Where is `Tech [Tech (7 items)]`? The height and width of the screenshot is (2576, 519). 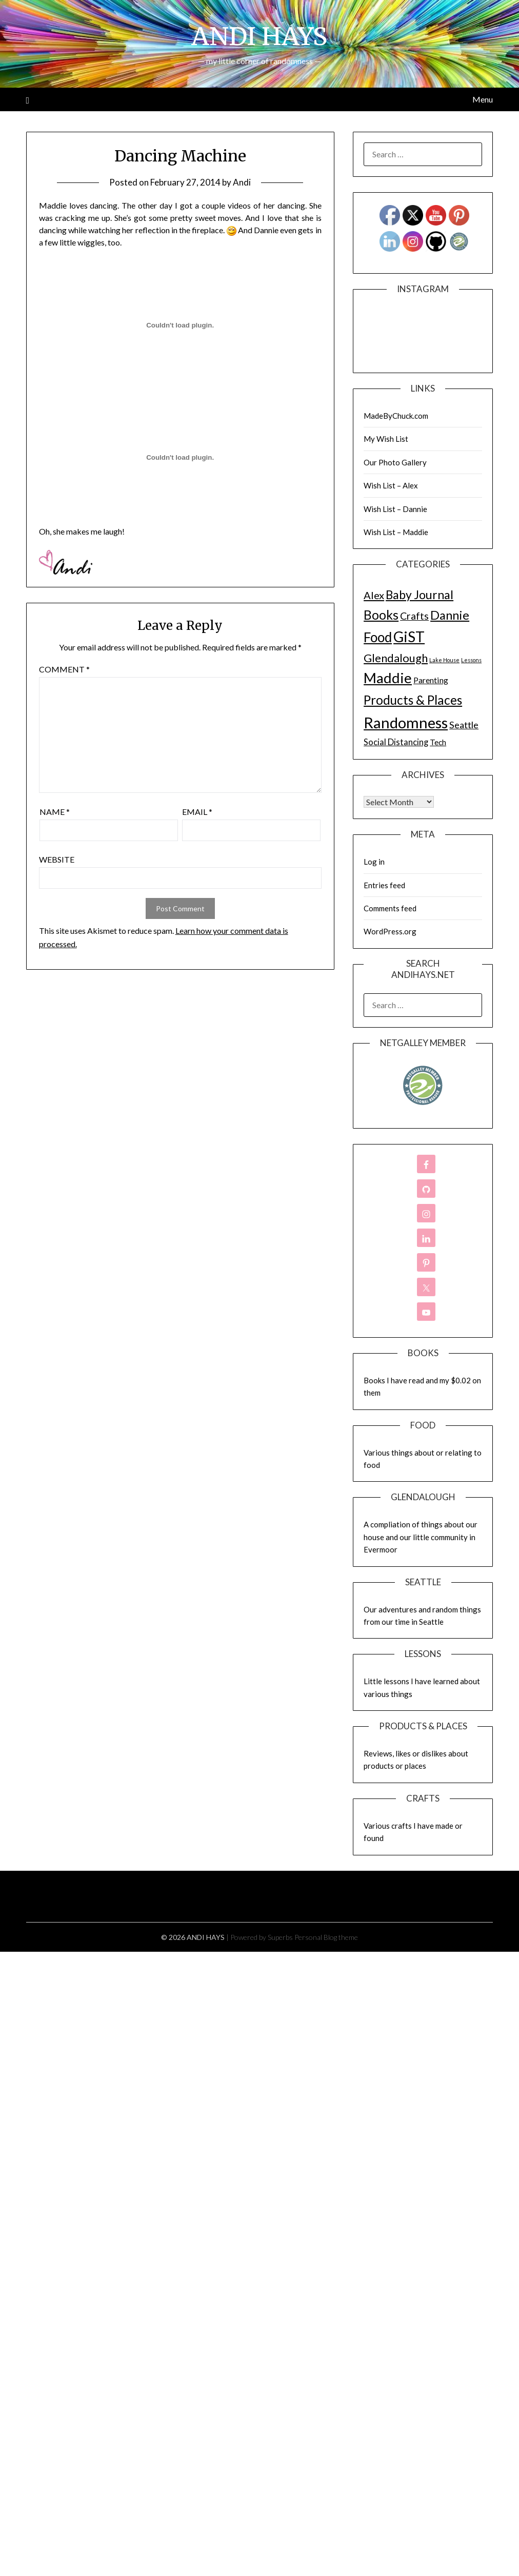 Tech [Tech (7 items)] is located at coordinates (438, 742).